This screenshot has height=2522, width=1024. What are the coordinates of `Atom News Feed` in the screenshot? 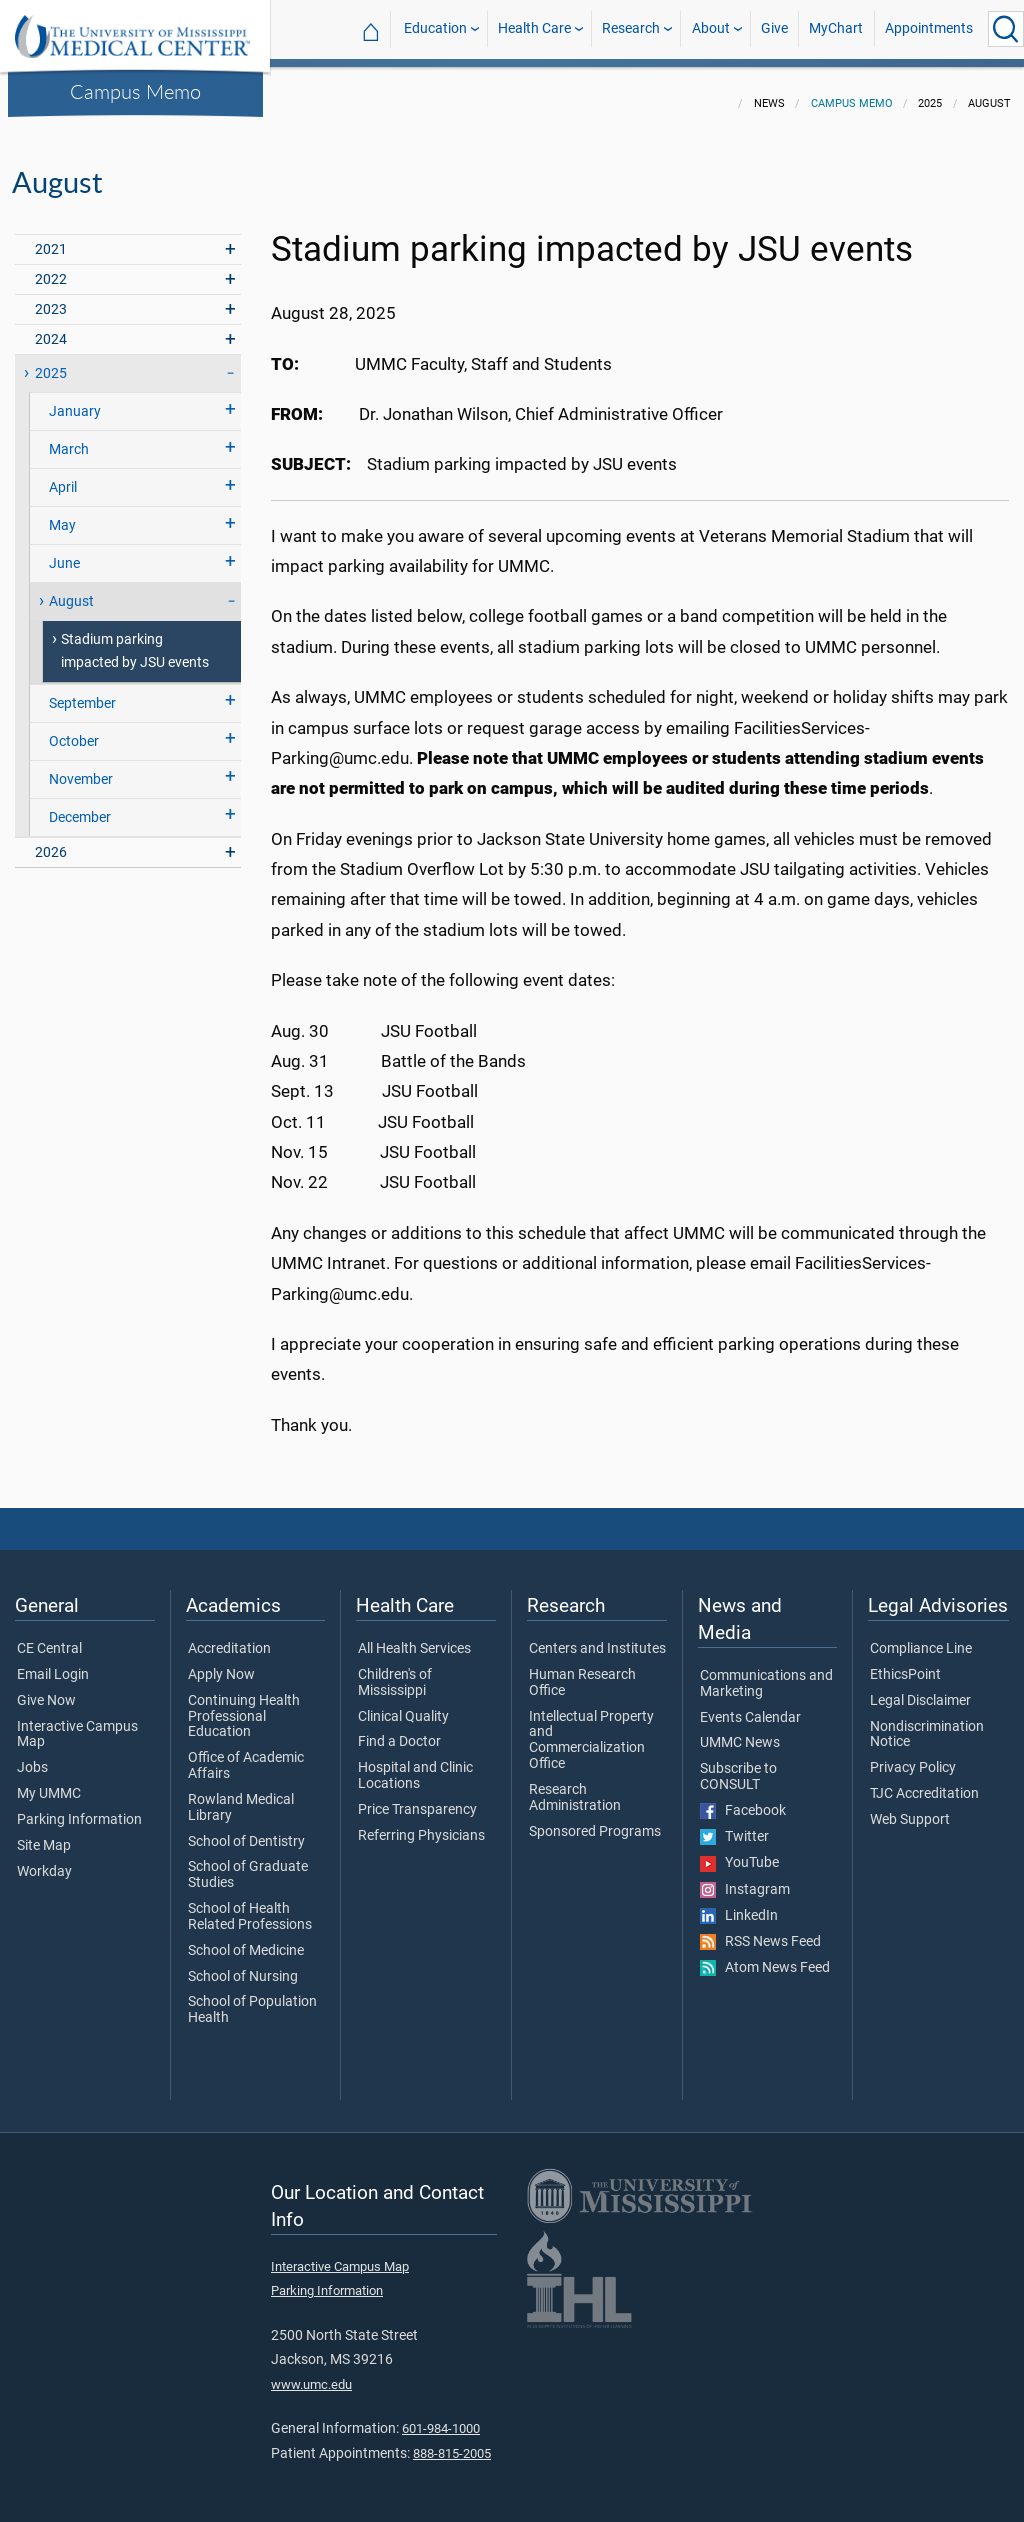 It's located at (765, 1956).